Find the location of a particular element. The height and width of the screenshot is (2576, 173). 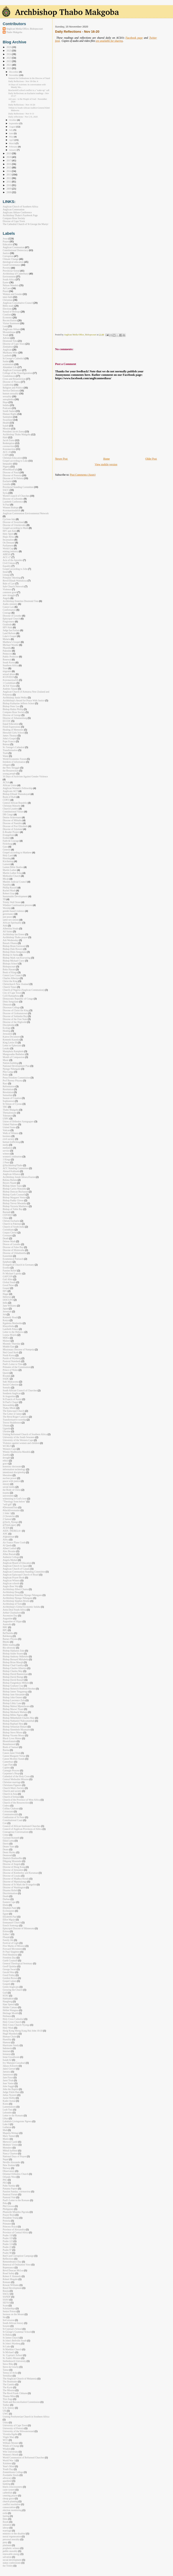

Mozambique is located at coordinates (9, 332).